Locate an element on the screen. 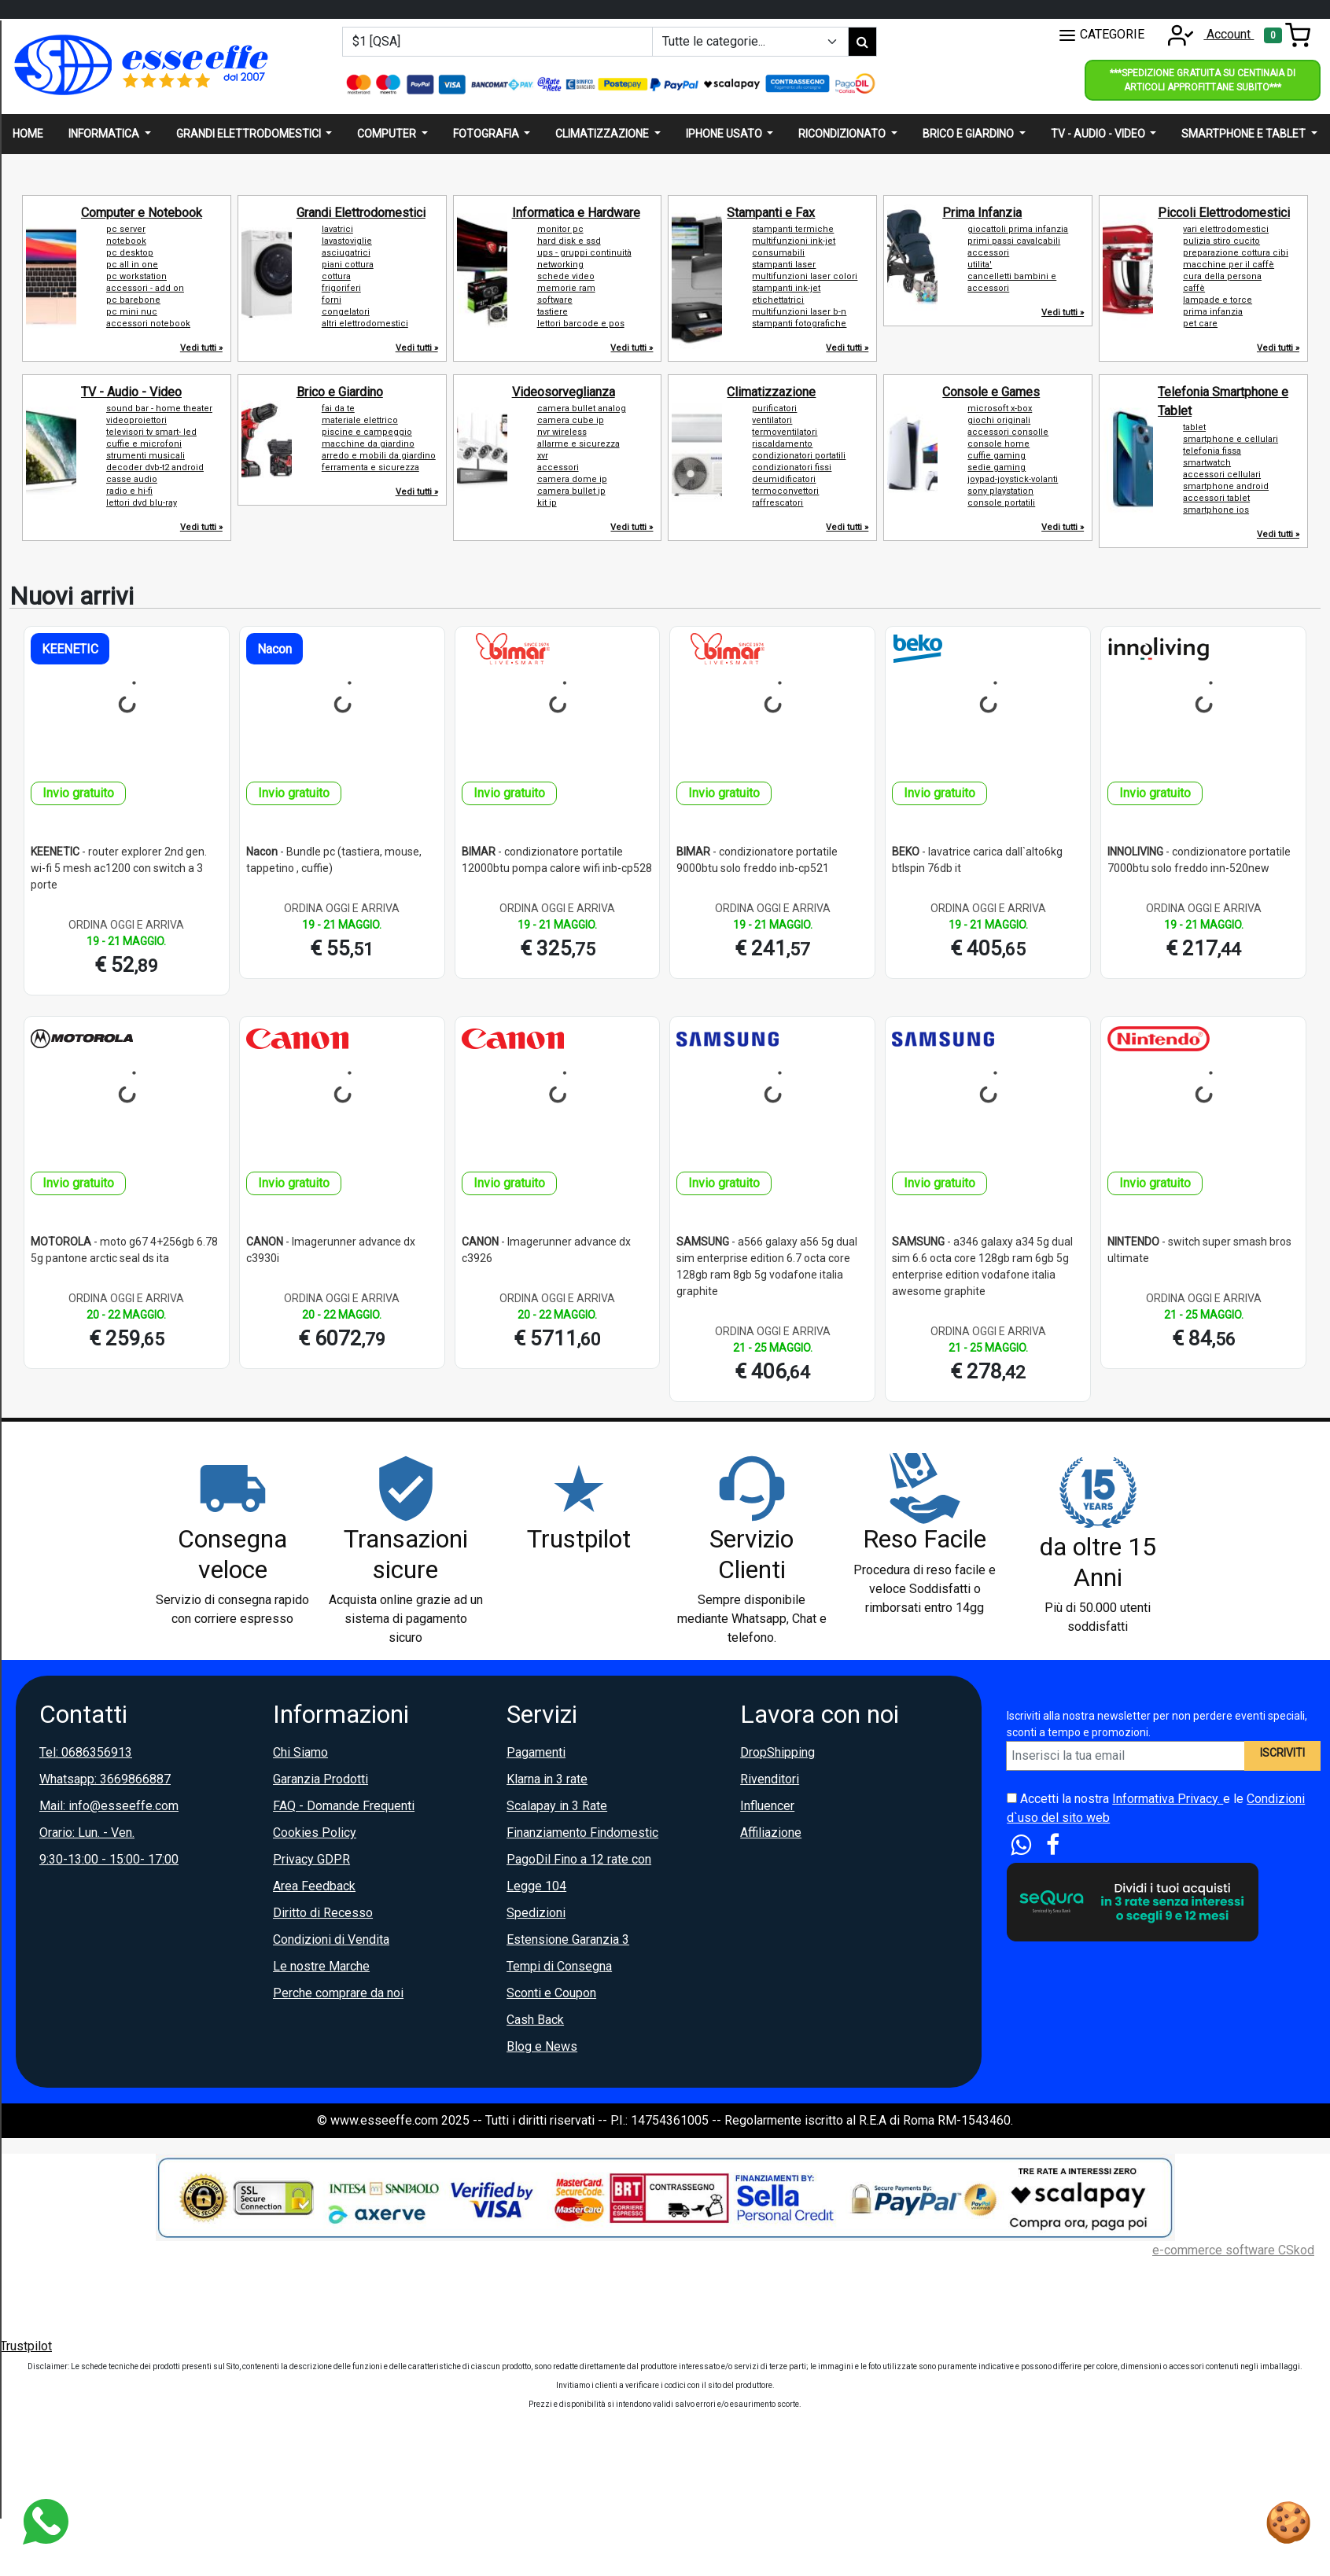 The image size is (1330, 2576). pc desktop is located at coordinates (129, 253).